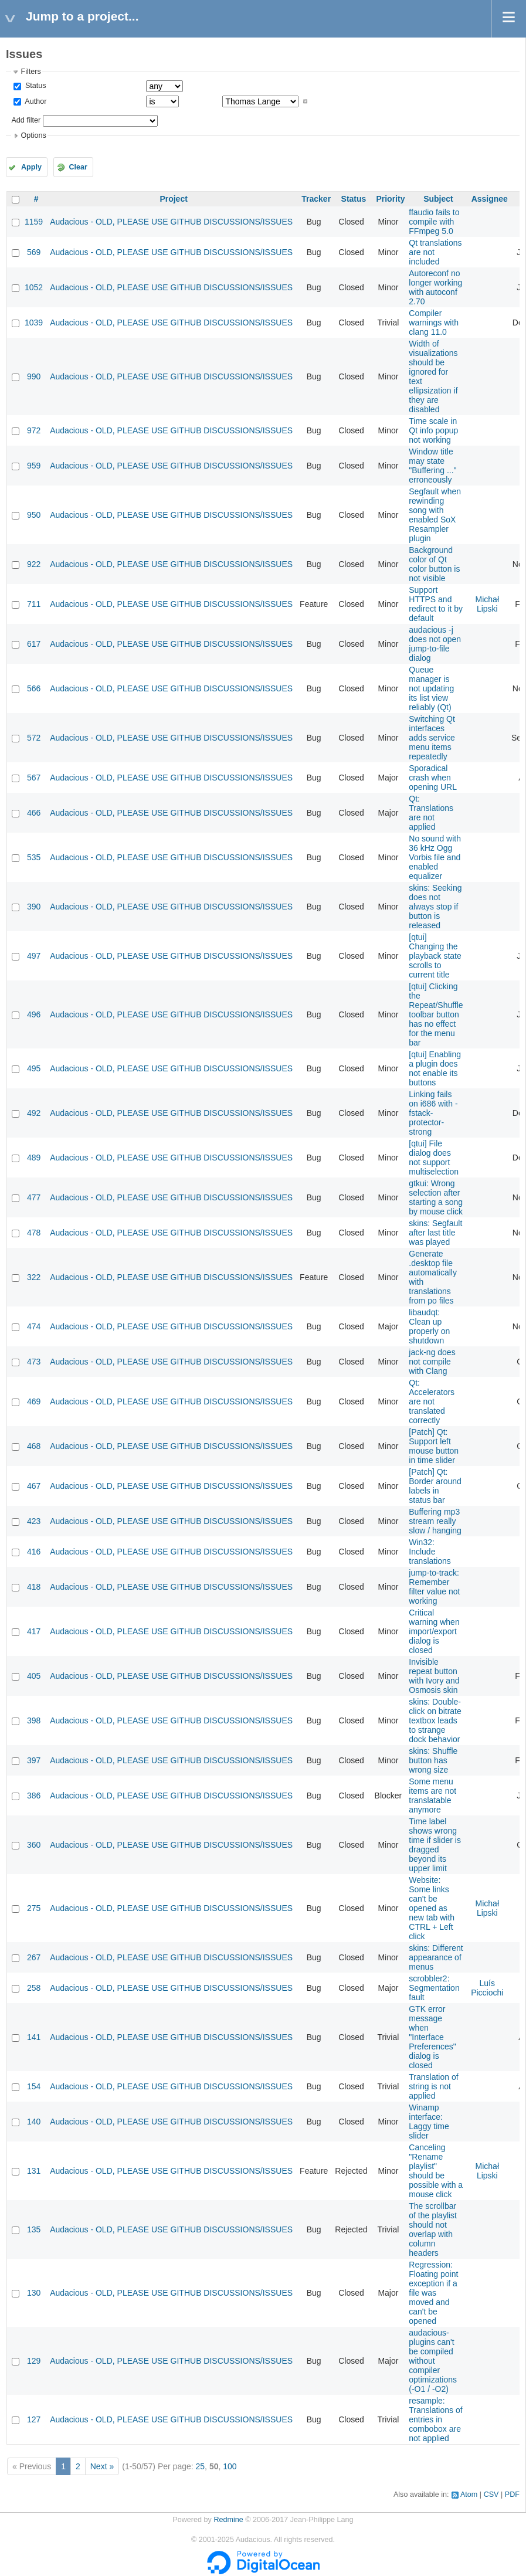 Image resolution: width=526 pixels, height=2576 pixels. I want to click on [Patch] Qt: Border around labels in status bar, so click(435, 1486).